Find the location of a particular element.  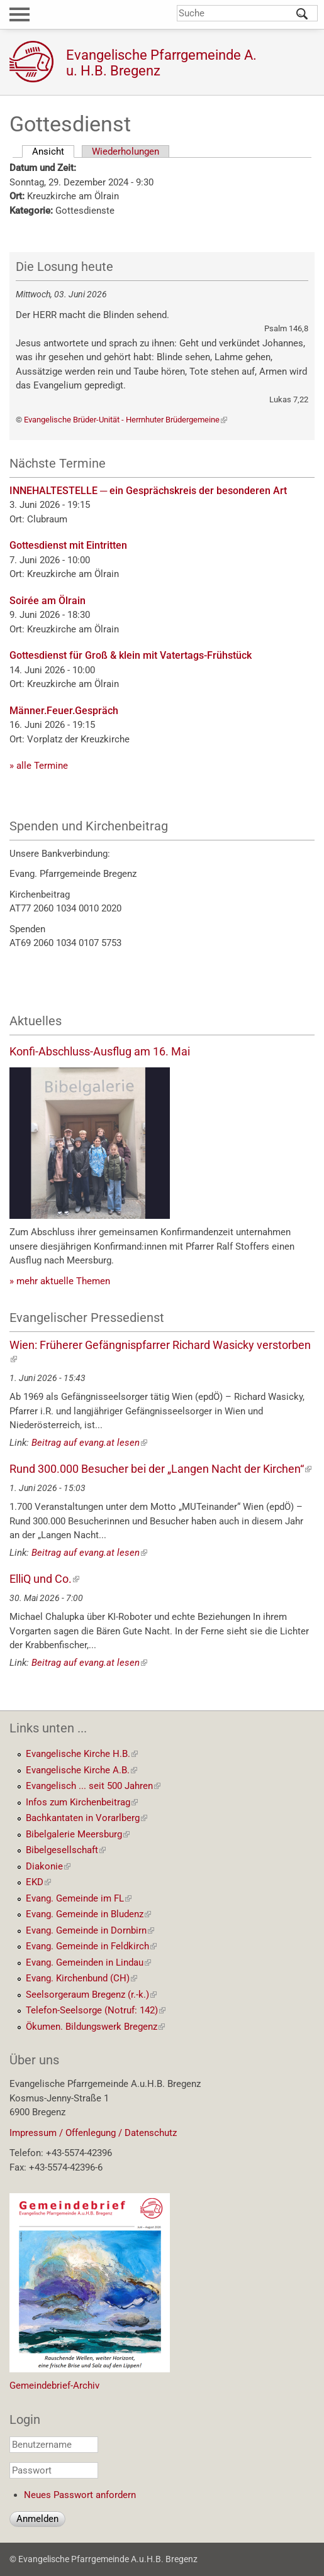

Diakonie is located at coordinates (48, 1866).